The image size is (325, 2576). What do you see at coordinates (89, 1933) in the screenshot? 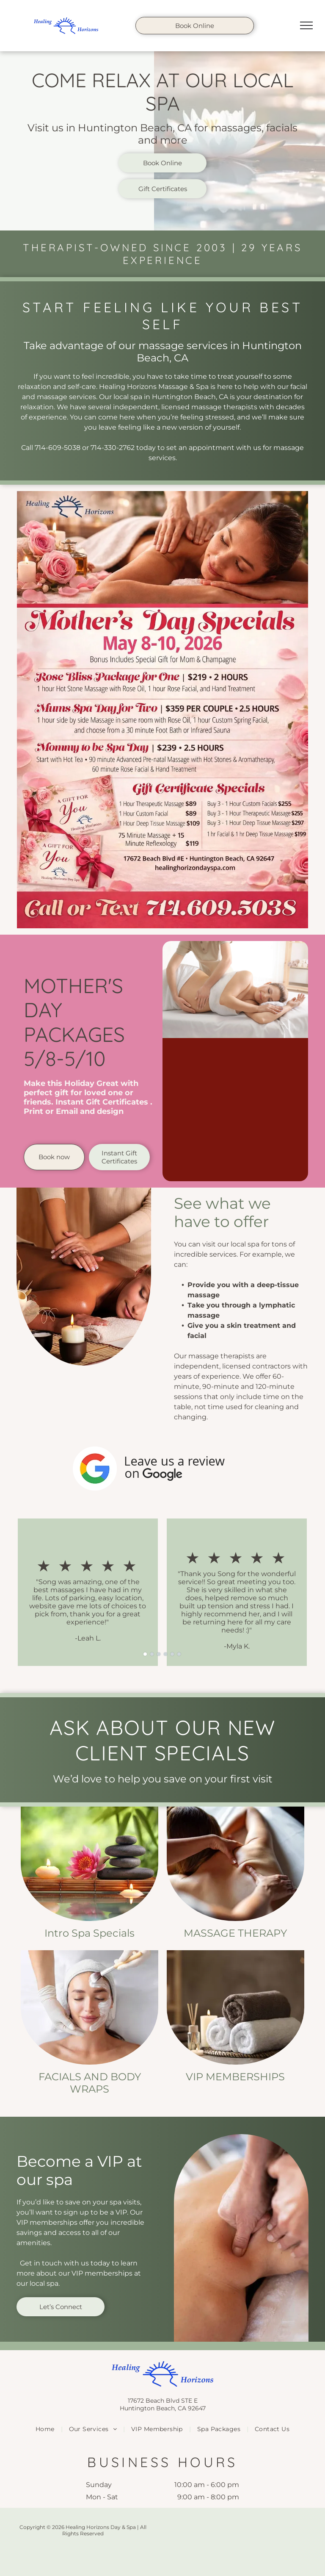
I see `Intro Spa Specials` at bounding box center [89, 1933].